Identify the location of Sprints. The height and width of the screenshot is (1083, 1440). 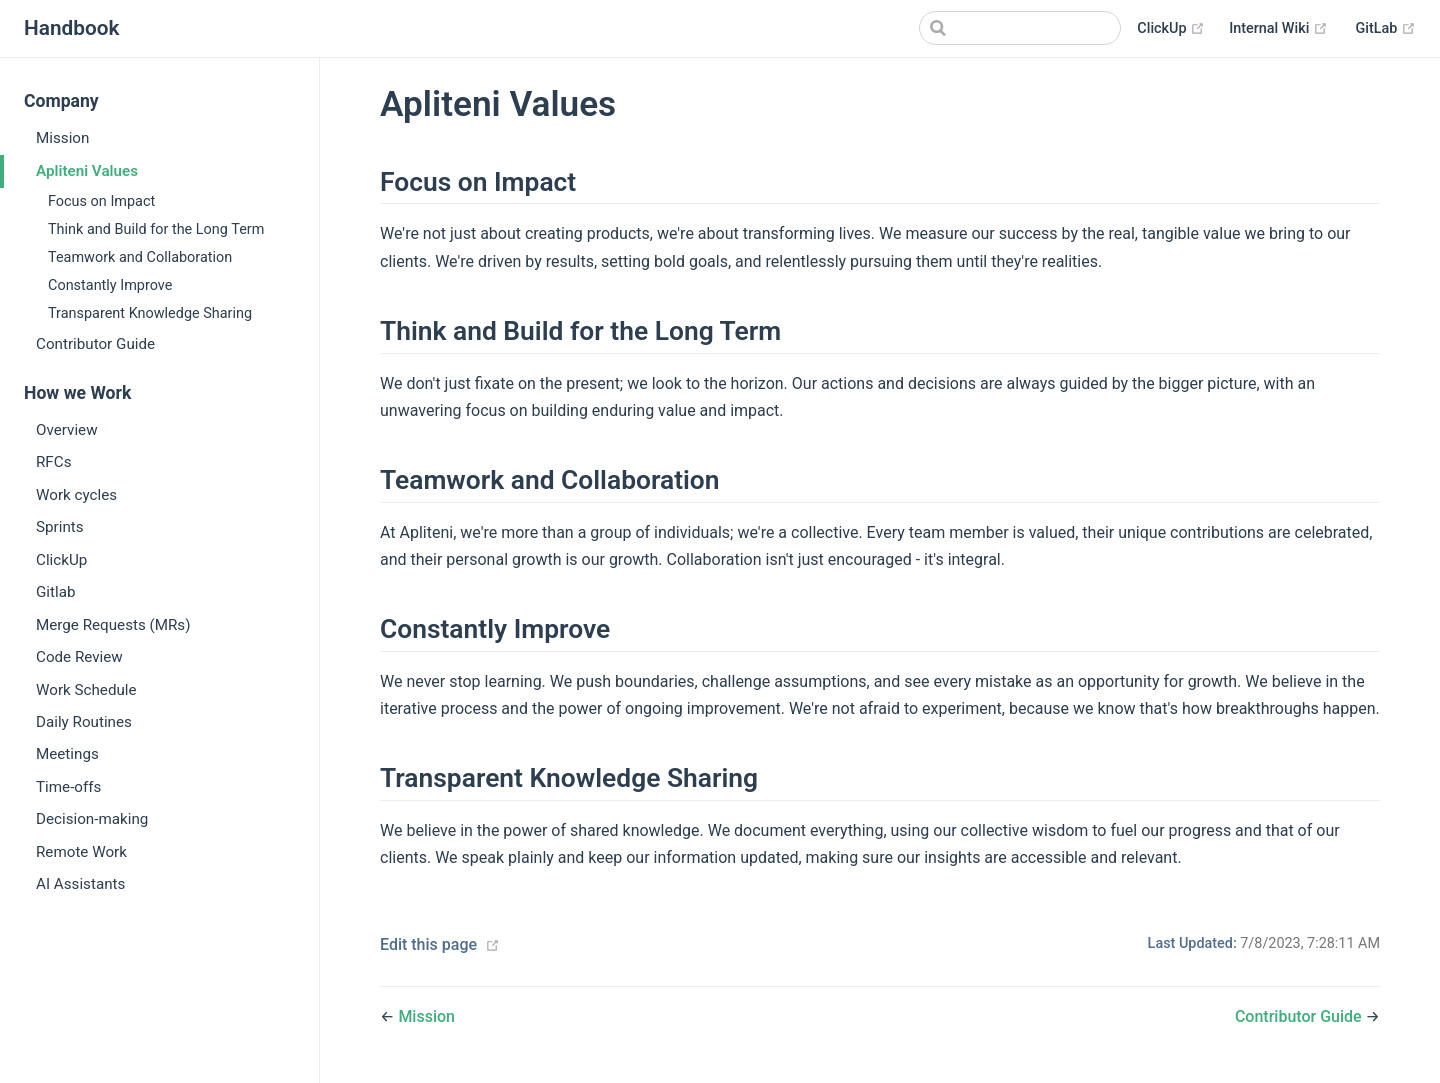
(60, 527).